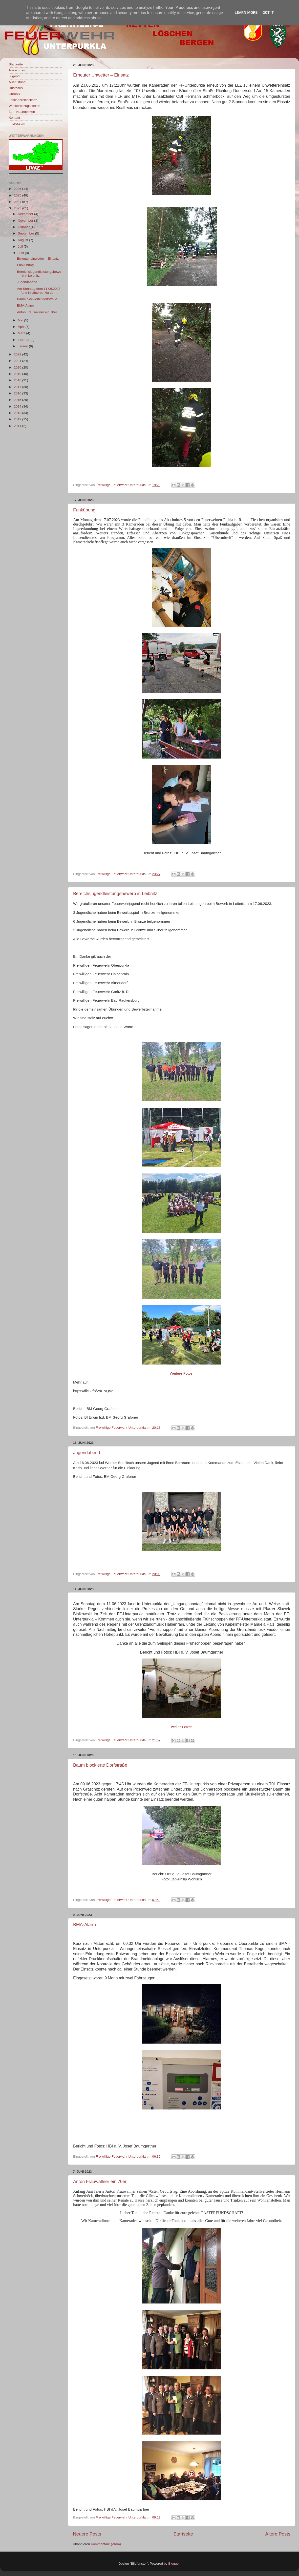 This screenshot has width=299, height=2576. Describe the element at coordinates (18, 195) in the screenshot. I see `2025` at that location.